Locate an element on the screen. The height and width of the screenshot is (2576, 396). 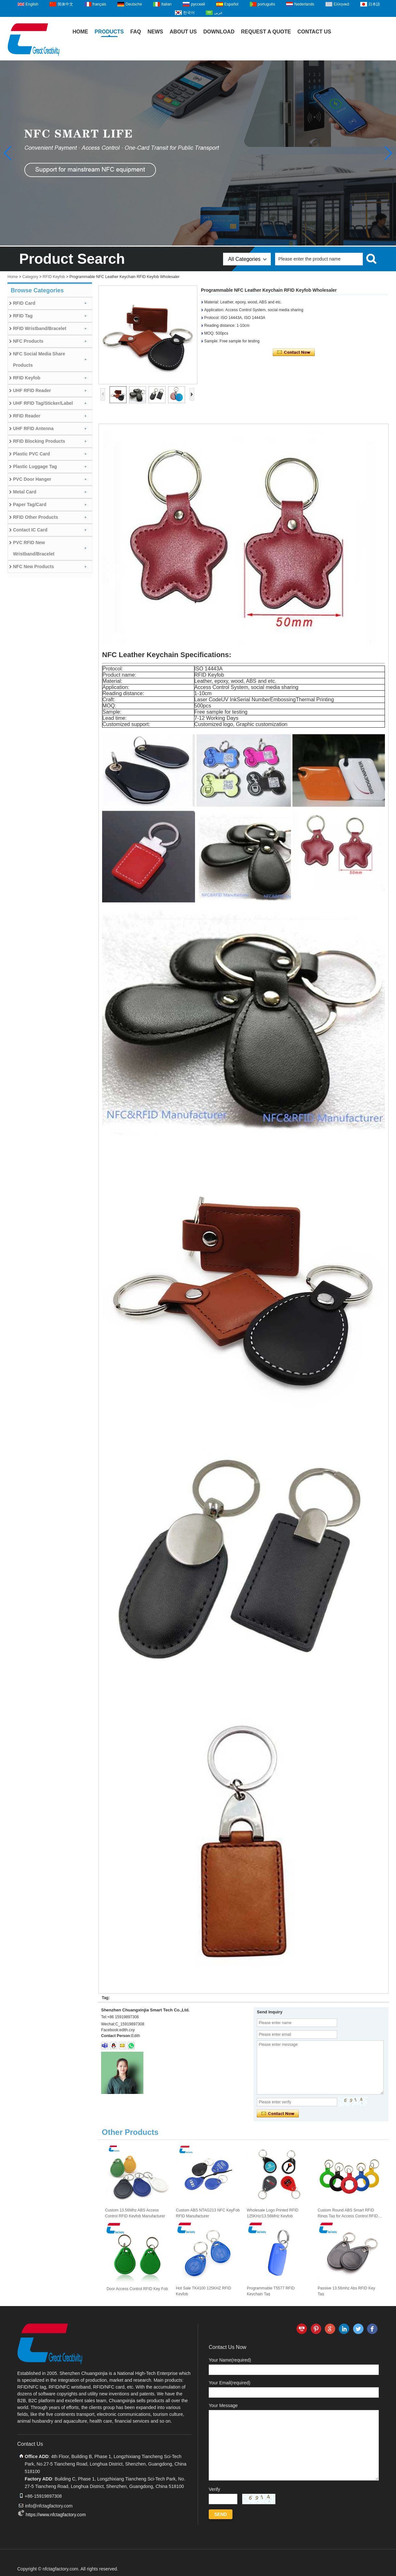
News is located at coordinates (155, 31).